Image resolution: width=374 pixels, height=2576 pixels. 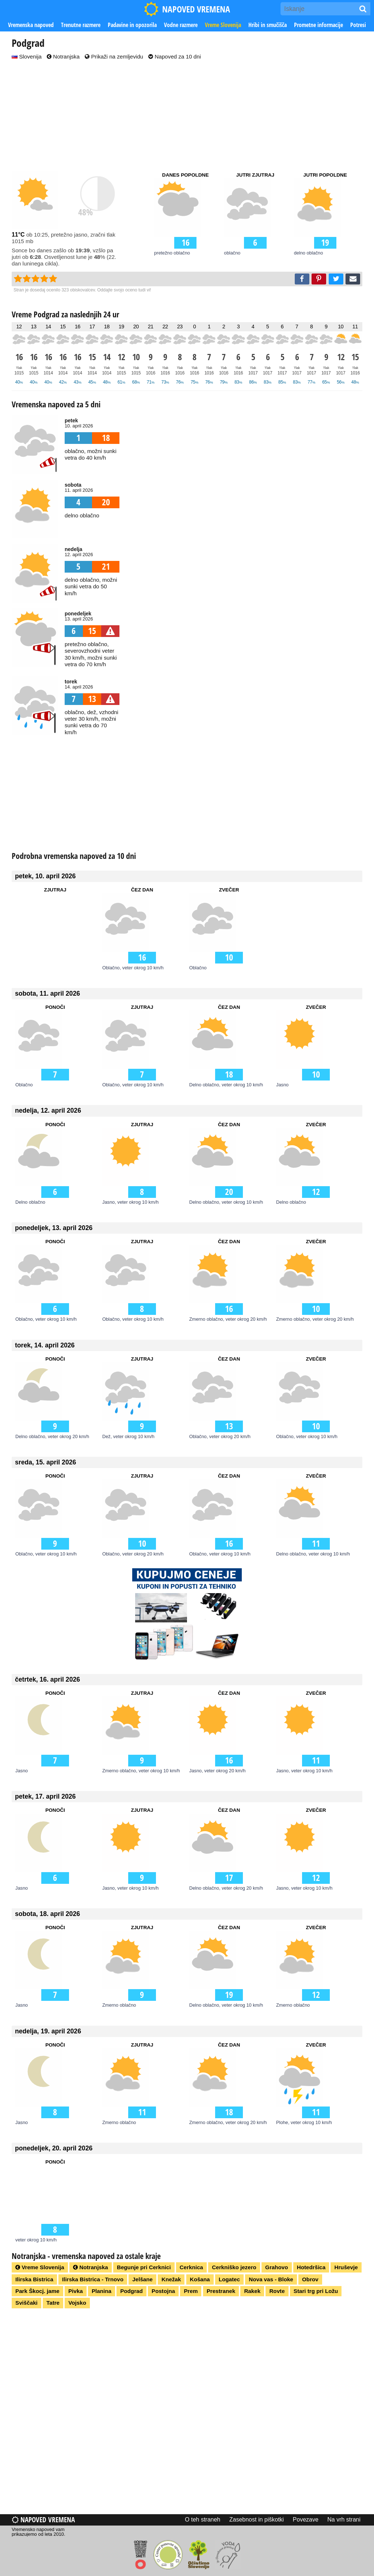 I want to click on Grahovo, so click(x=276, y=2267).